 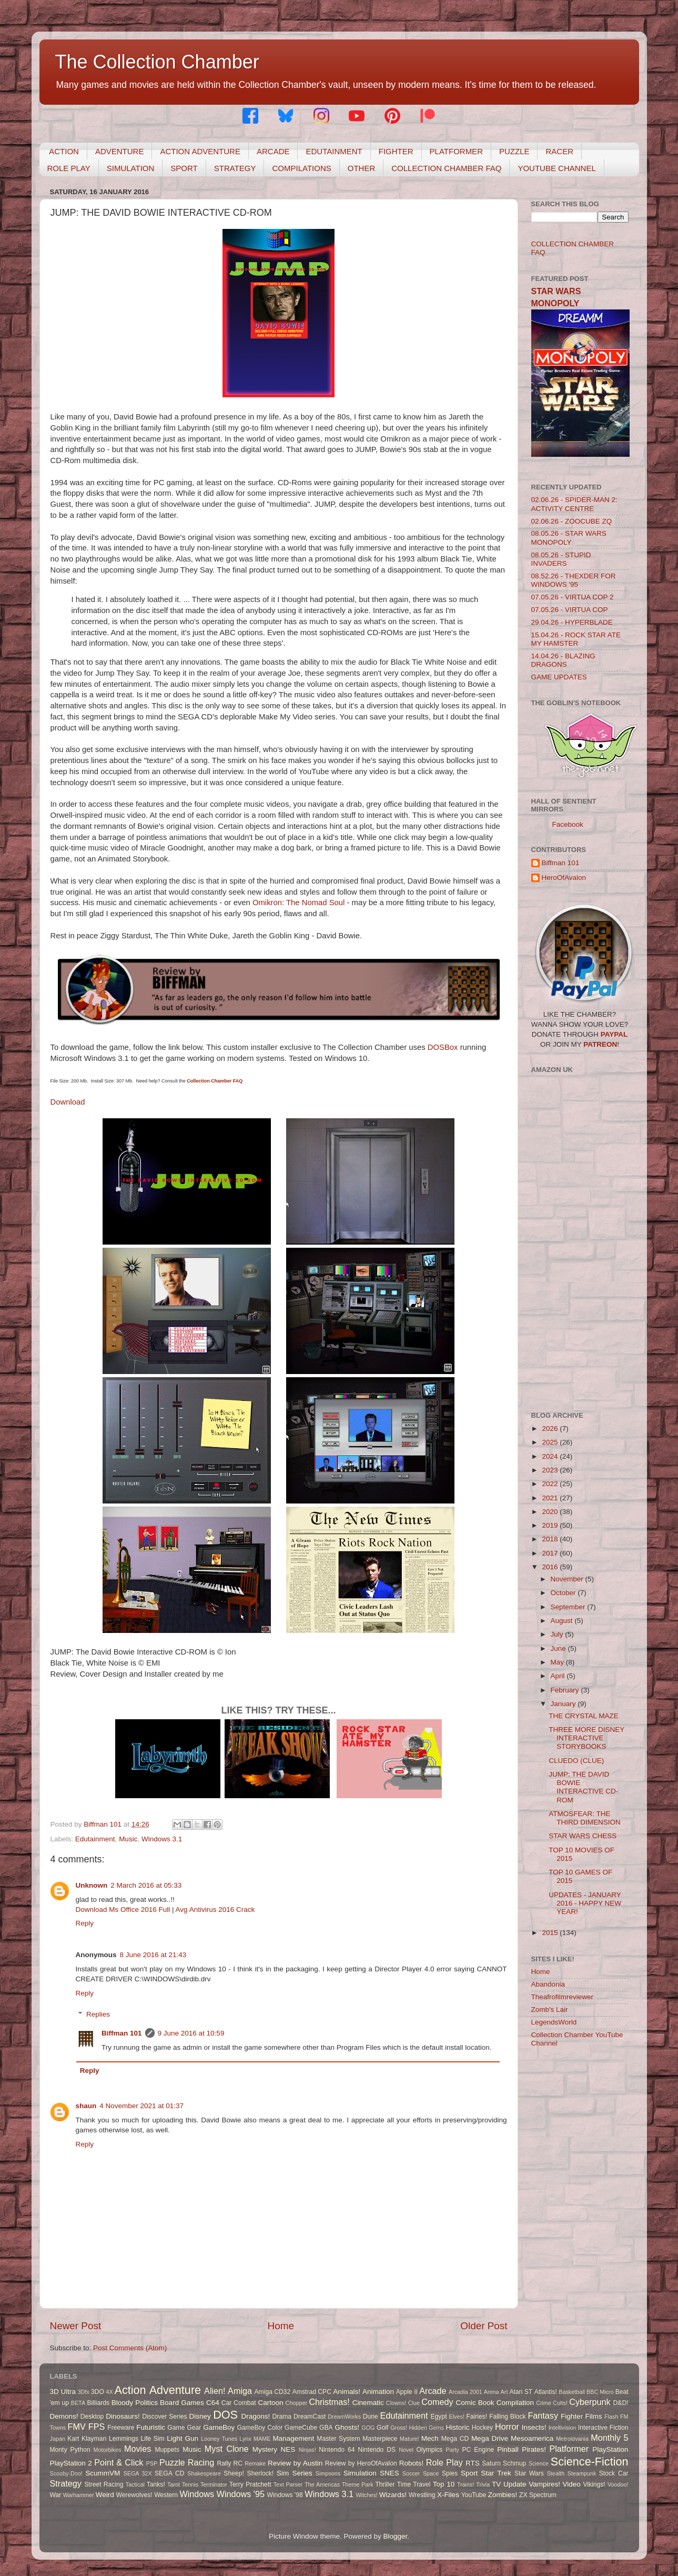 What do you see at coordinates (214, 1081) in the screenshot?
I see `Collection Chamber FAQ` at bounding box center [214, 1081].